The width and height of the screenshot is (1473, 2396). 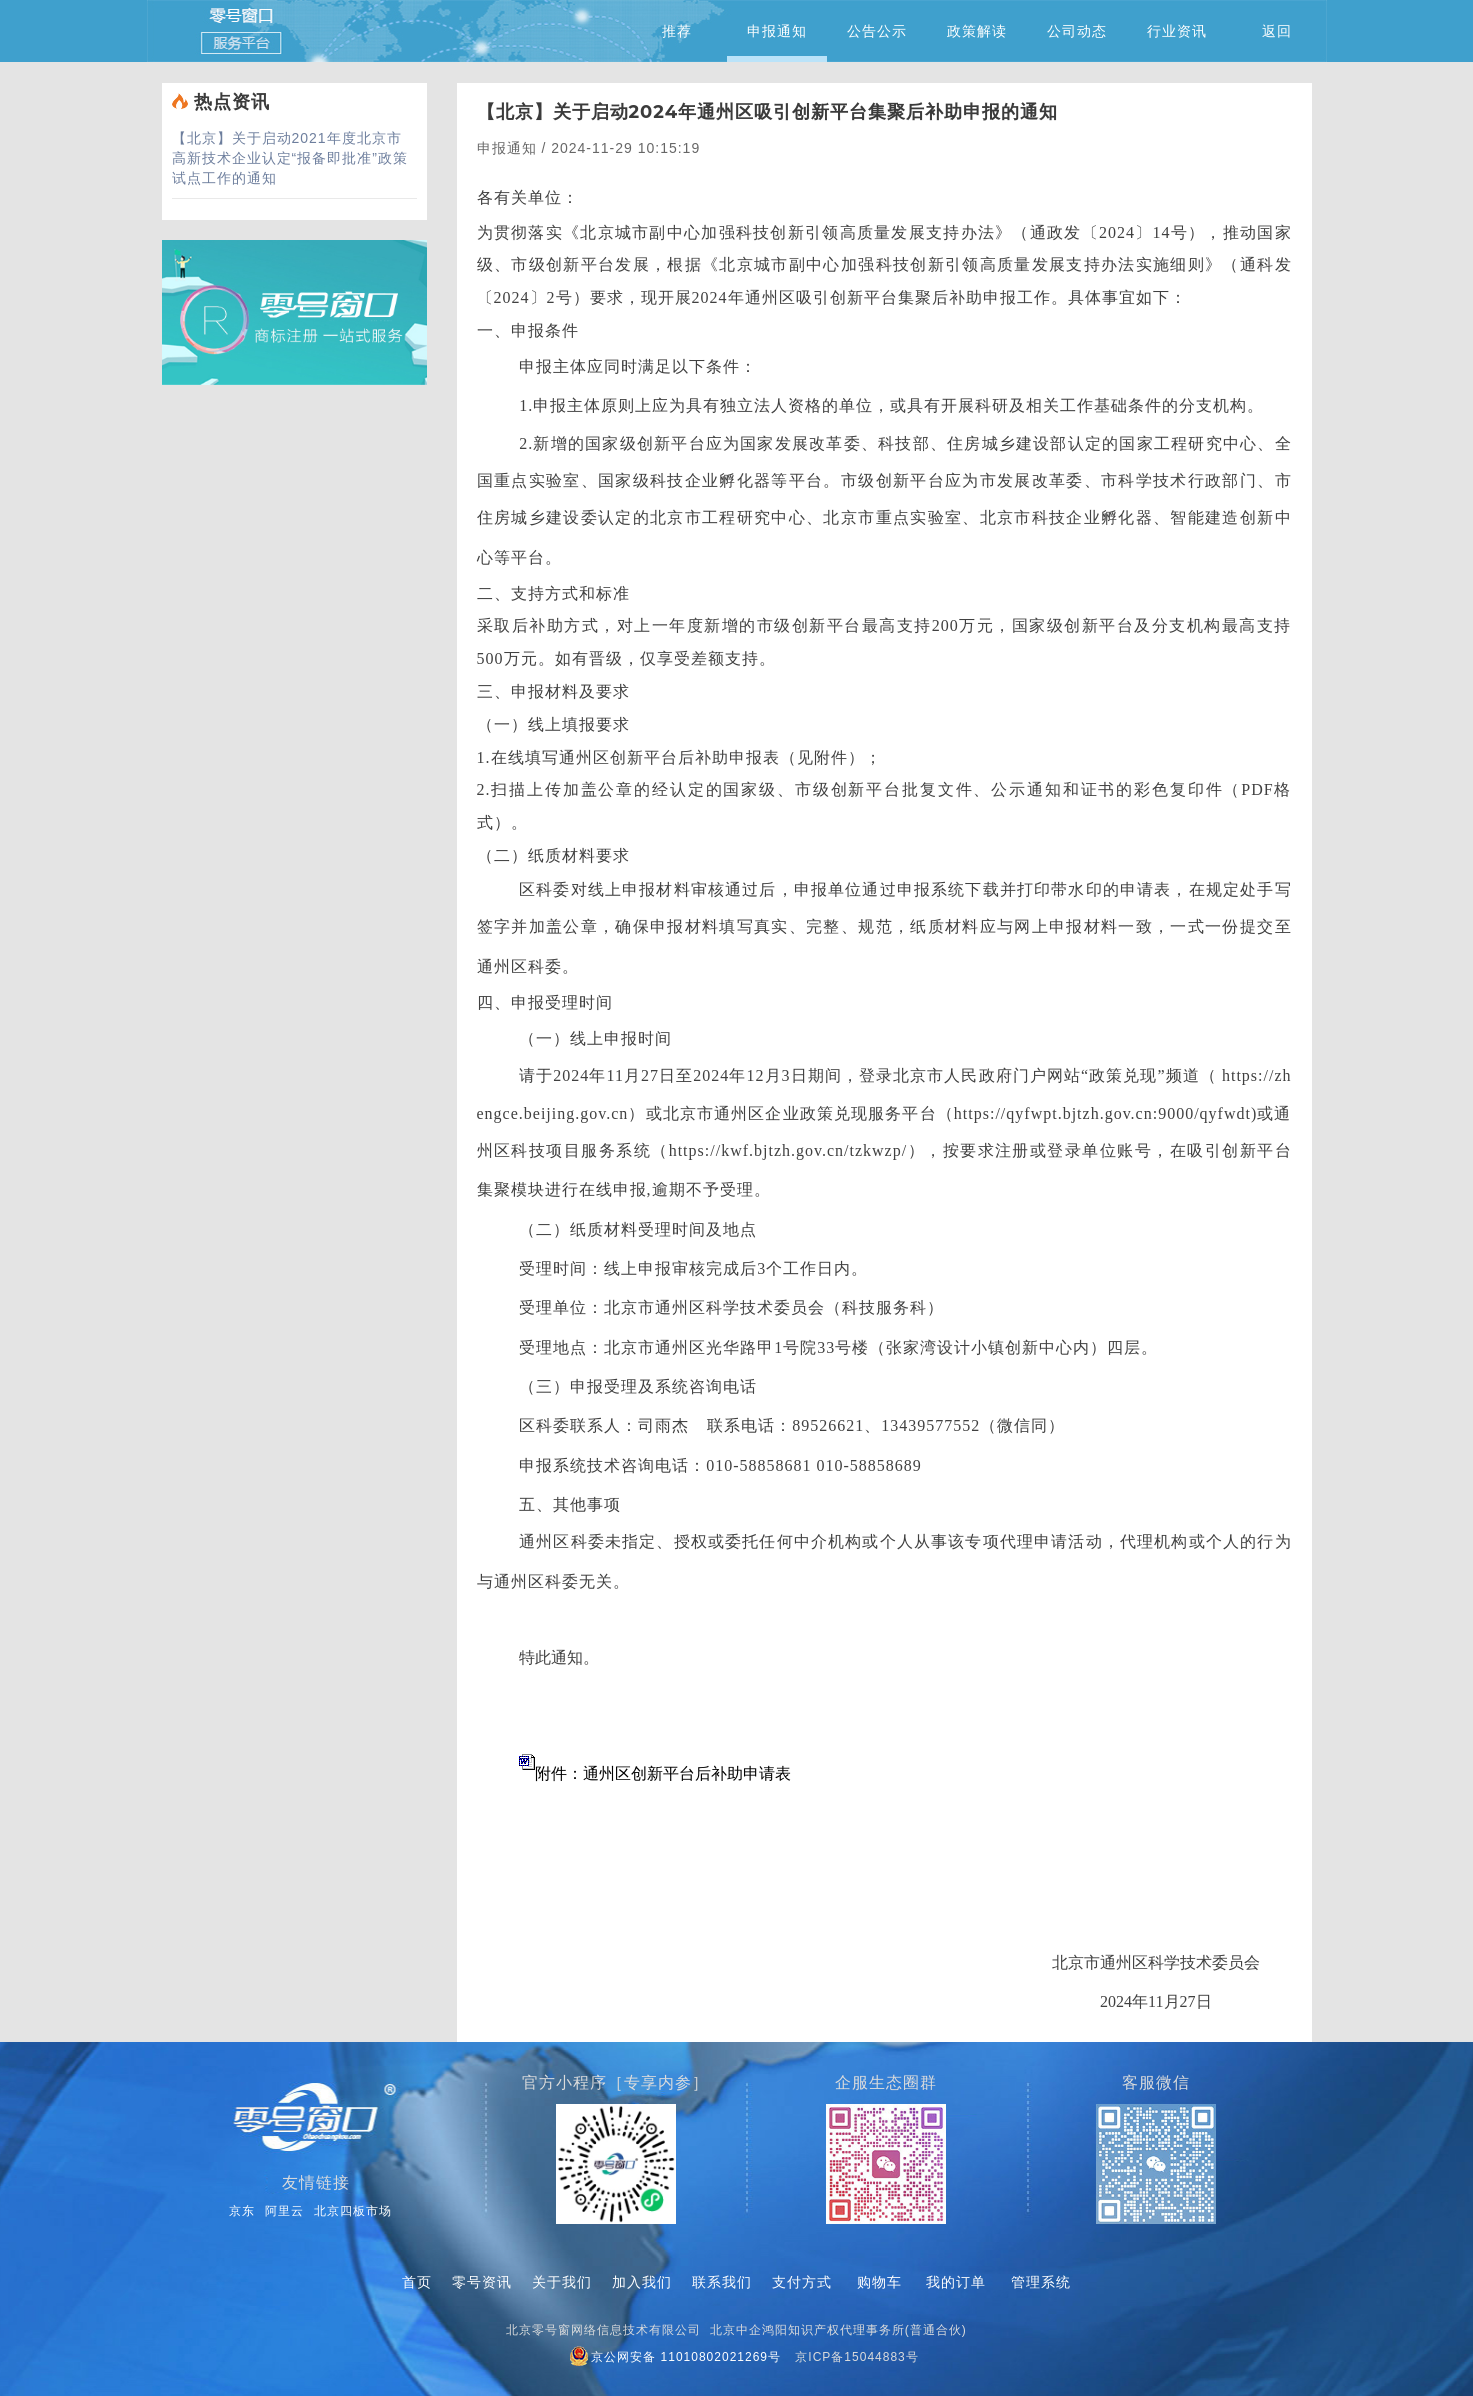 I want to click on 我的订单, so click(x=956, y=2282).